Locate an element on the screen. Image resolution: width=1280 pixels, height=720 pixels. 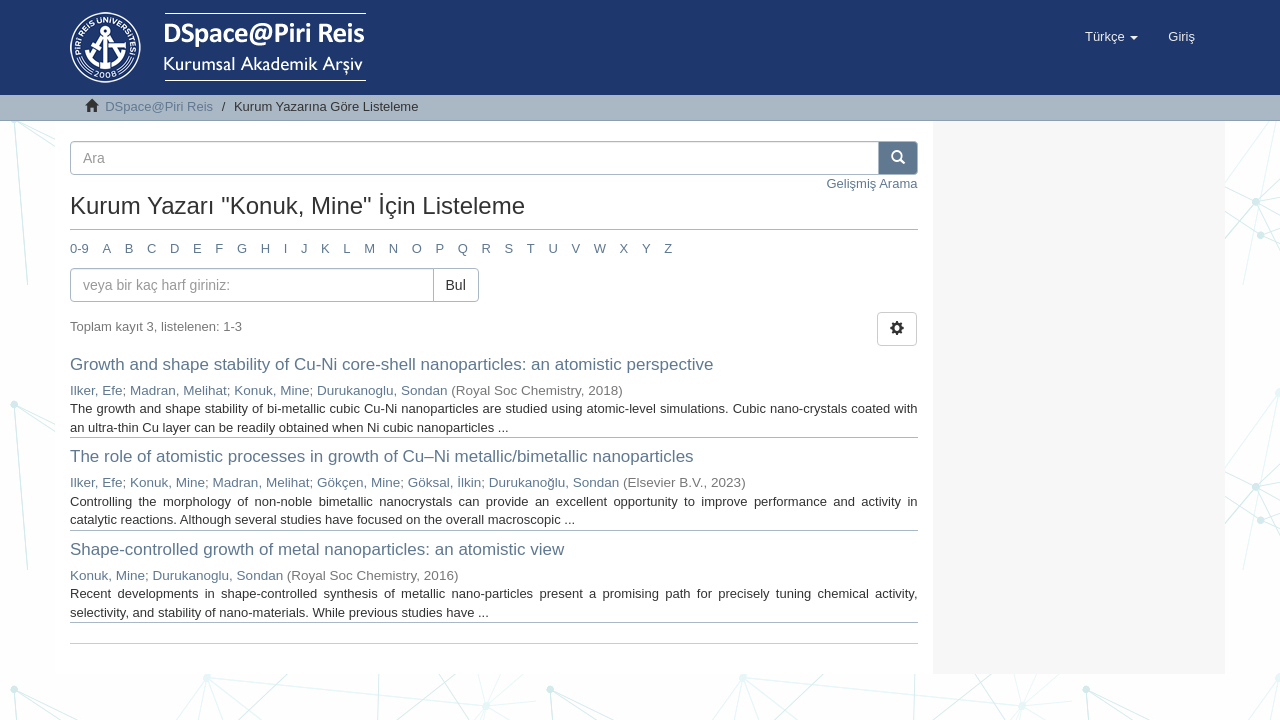
Ilker, Efe is located at coordinates (96, 390).